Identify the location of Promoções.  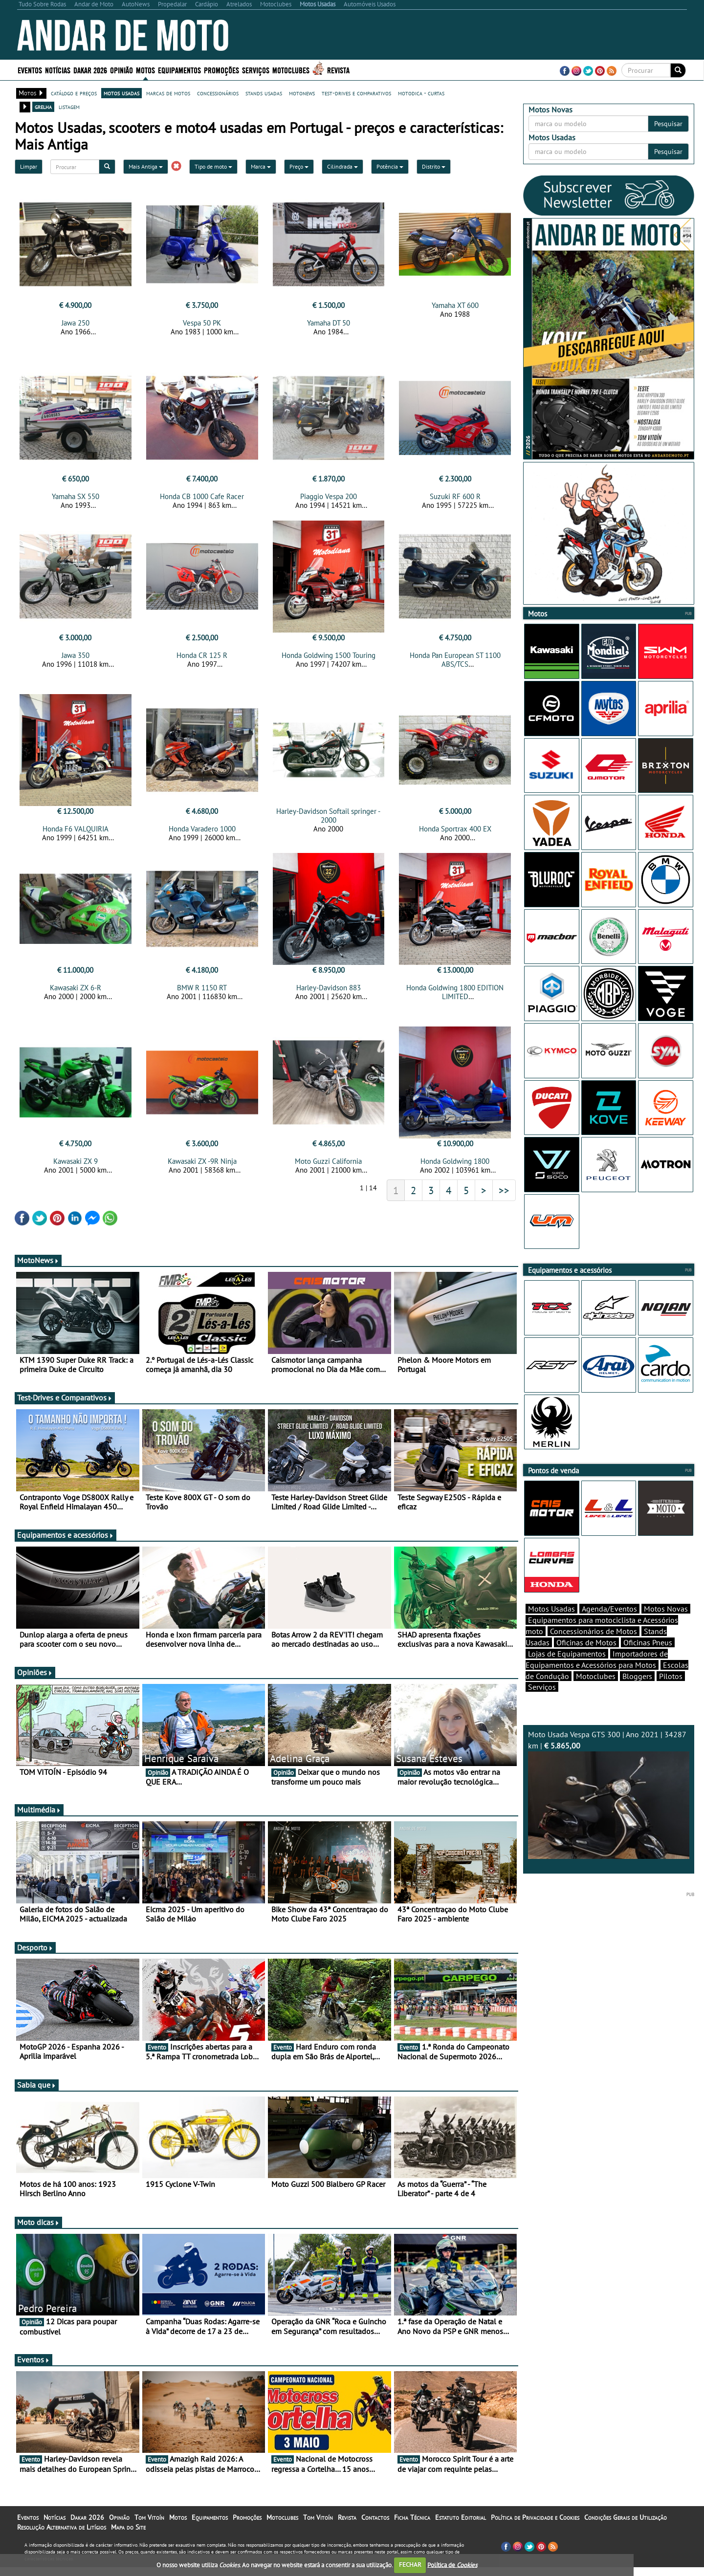
(221, 69).